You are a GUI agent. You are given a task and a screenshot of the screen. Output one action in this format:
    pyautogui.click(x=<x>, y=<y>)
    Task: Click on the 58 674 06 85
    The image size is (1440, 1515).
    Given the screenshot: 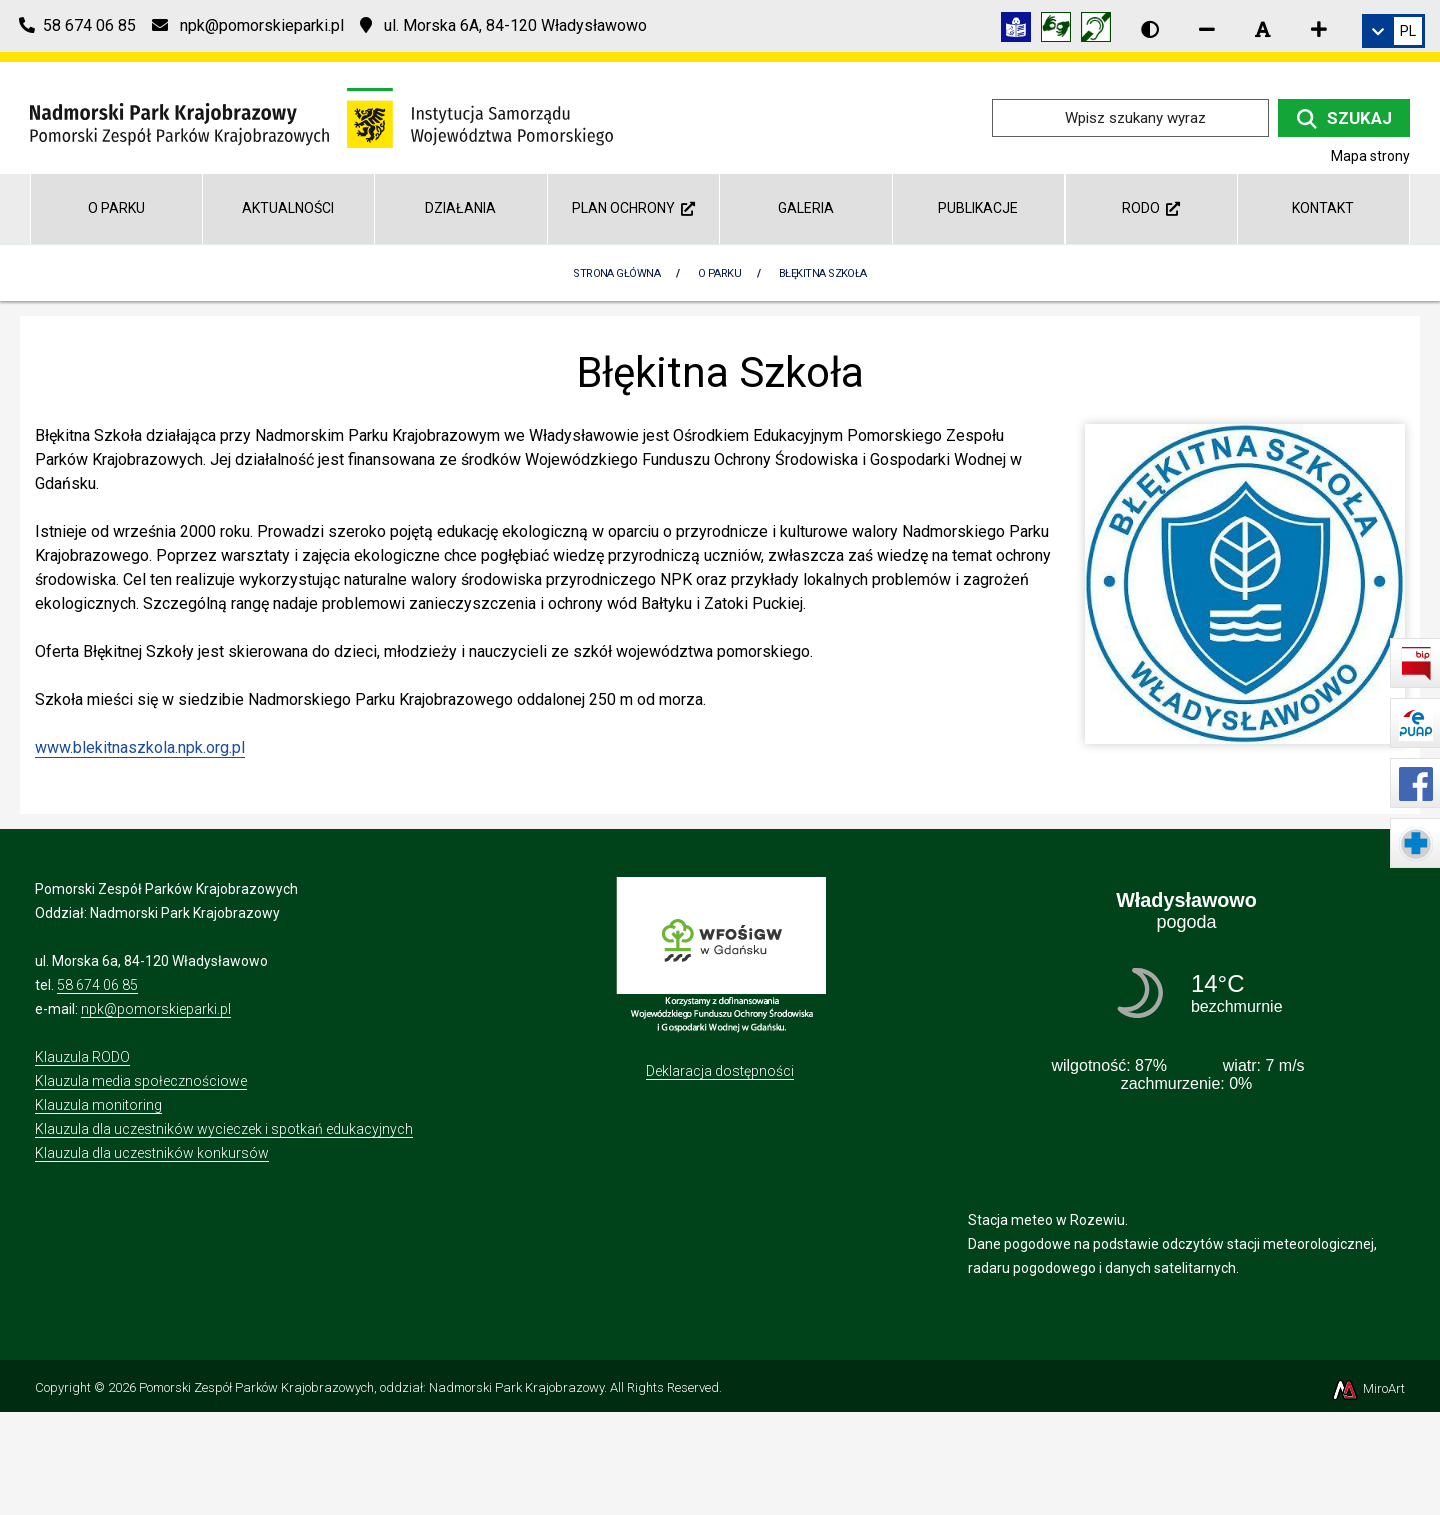 What is the action you would take?
    pyautogui.click(x=97, y=985)
    